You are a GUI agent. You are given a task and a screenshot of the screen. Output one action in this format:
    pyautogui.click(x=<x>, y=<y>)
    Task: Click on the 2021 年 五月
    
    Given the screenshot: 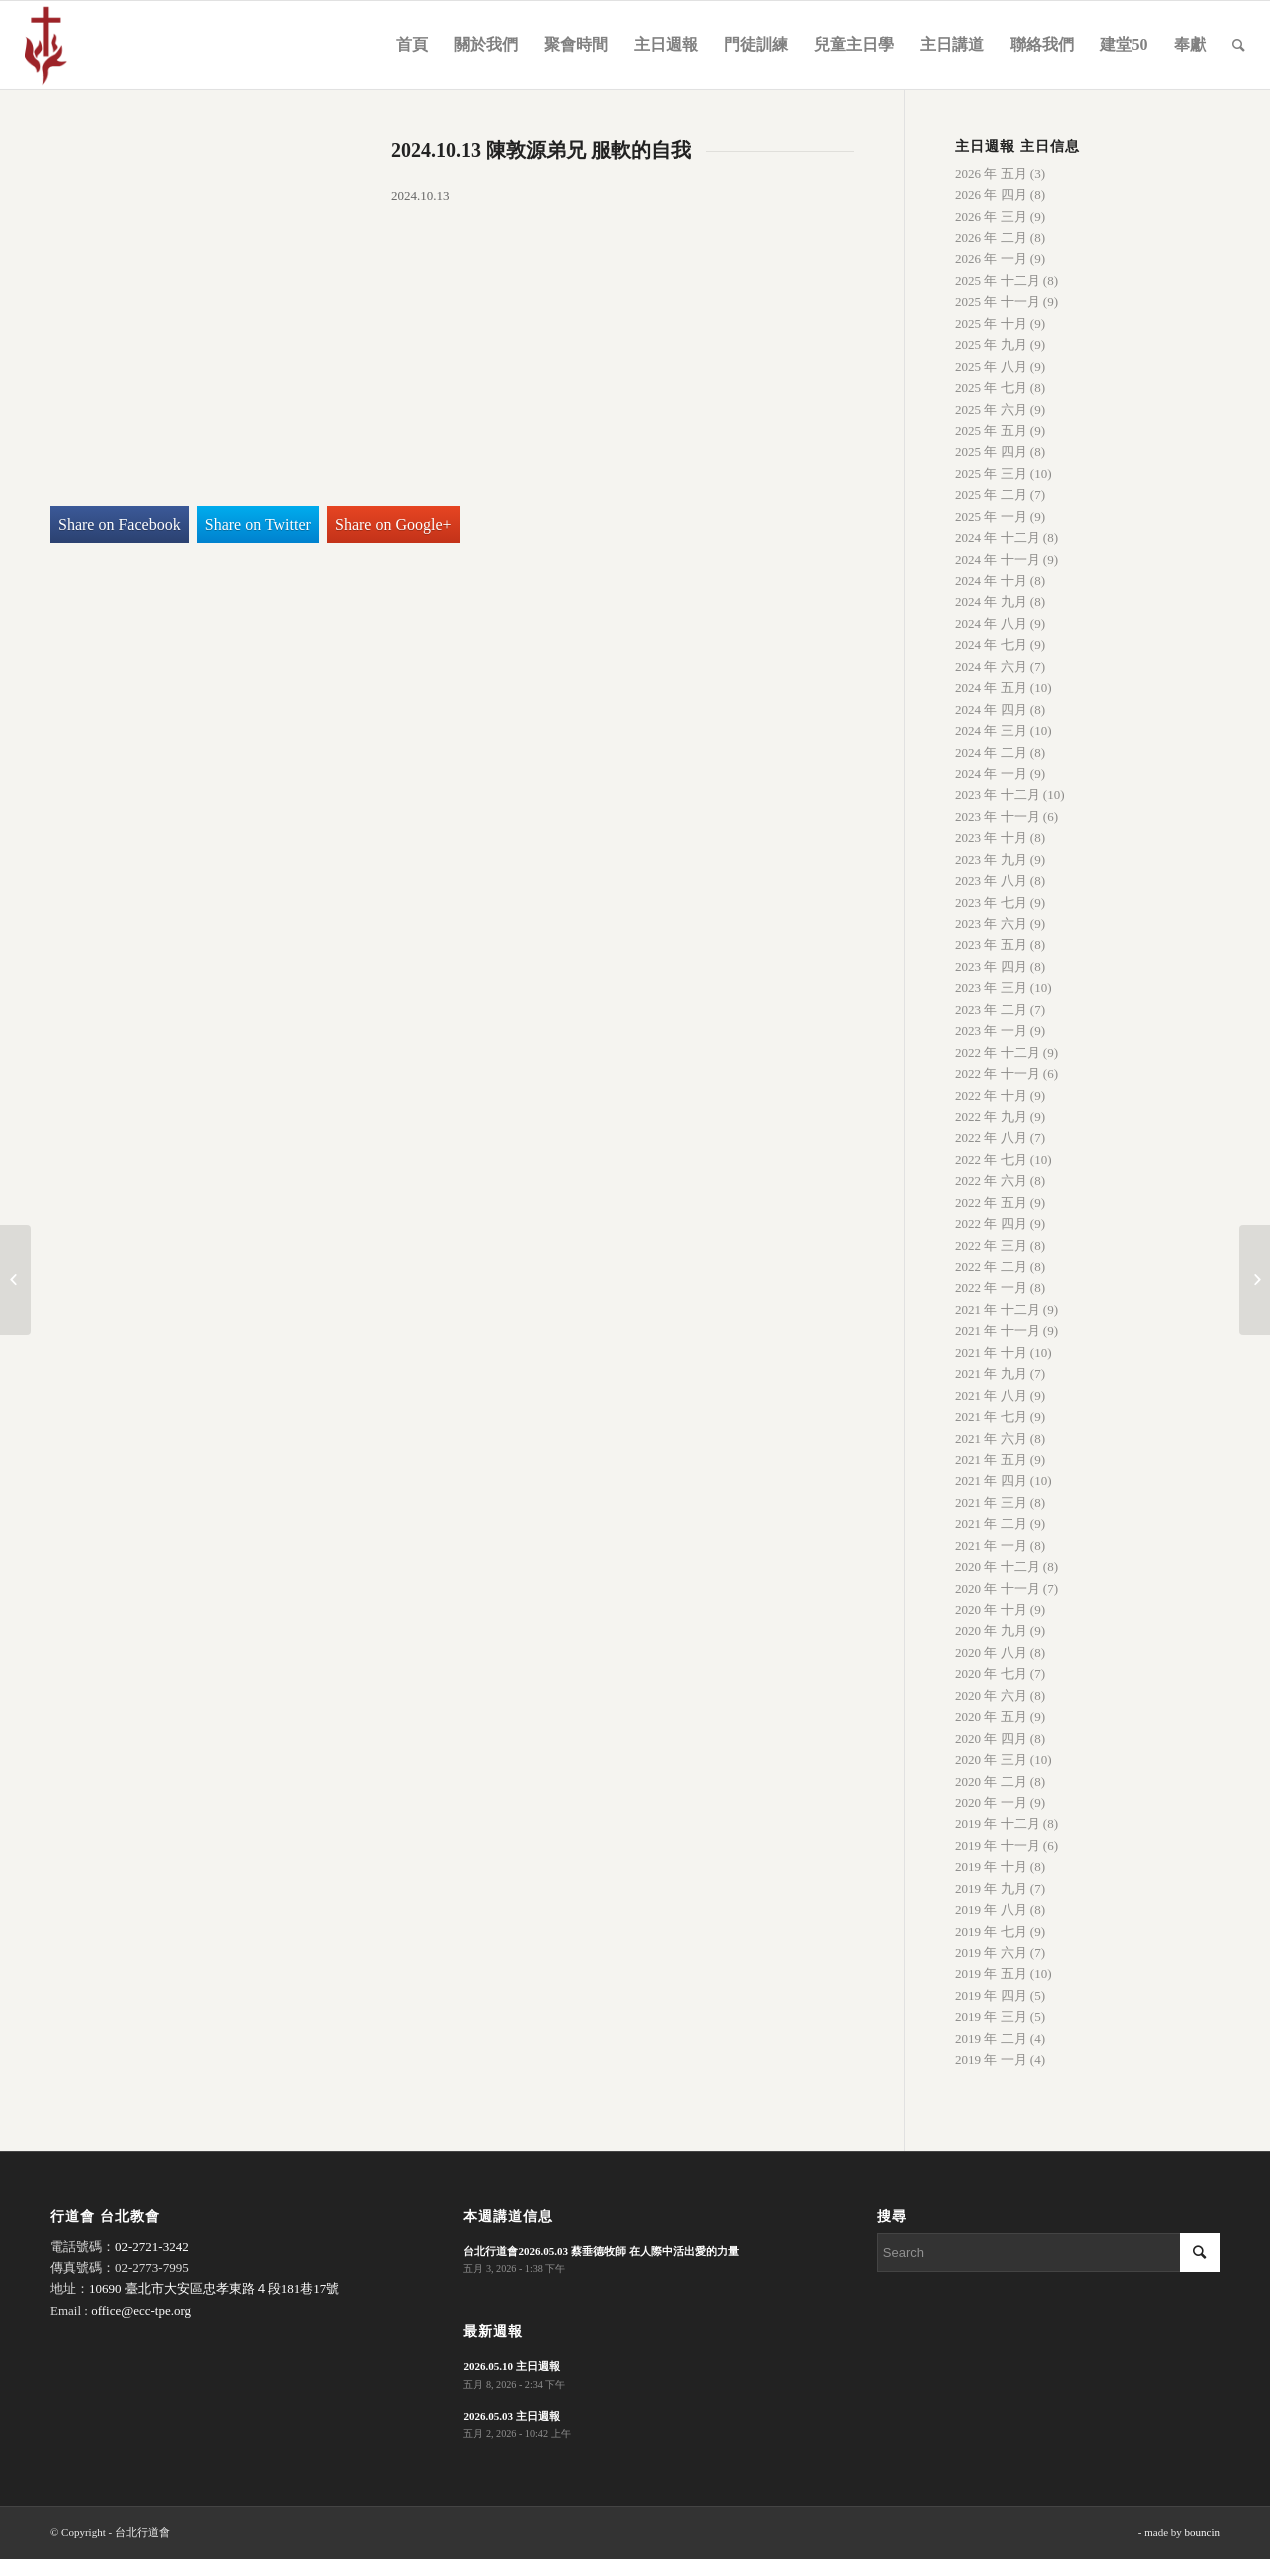 What is the action you would take?
    pyautogui.click(x=991, y=1459)
    